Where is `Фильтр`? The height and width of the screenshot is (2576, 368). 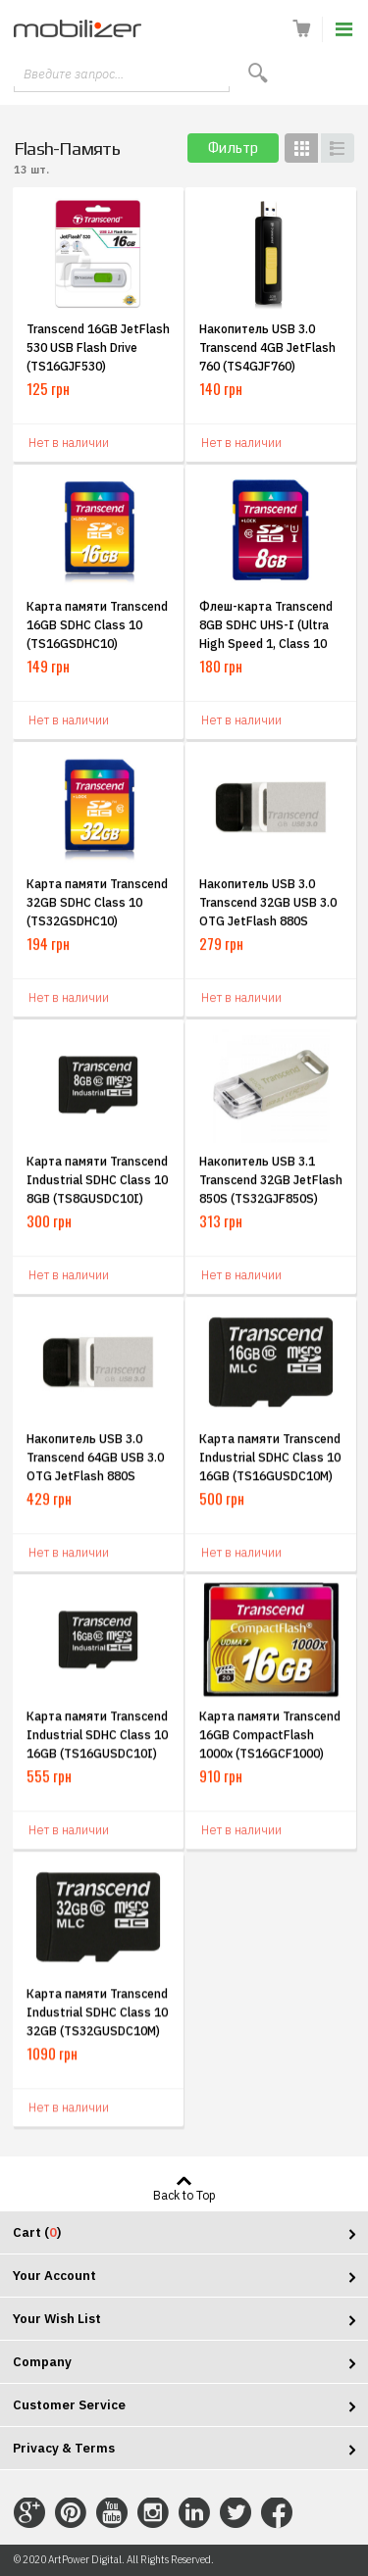 Фильтр is located at coordinates (233, 147).